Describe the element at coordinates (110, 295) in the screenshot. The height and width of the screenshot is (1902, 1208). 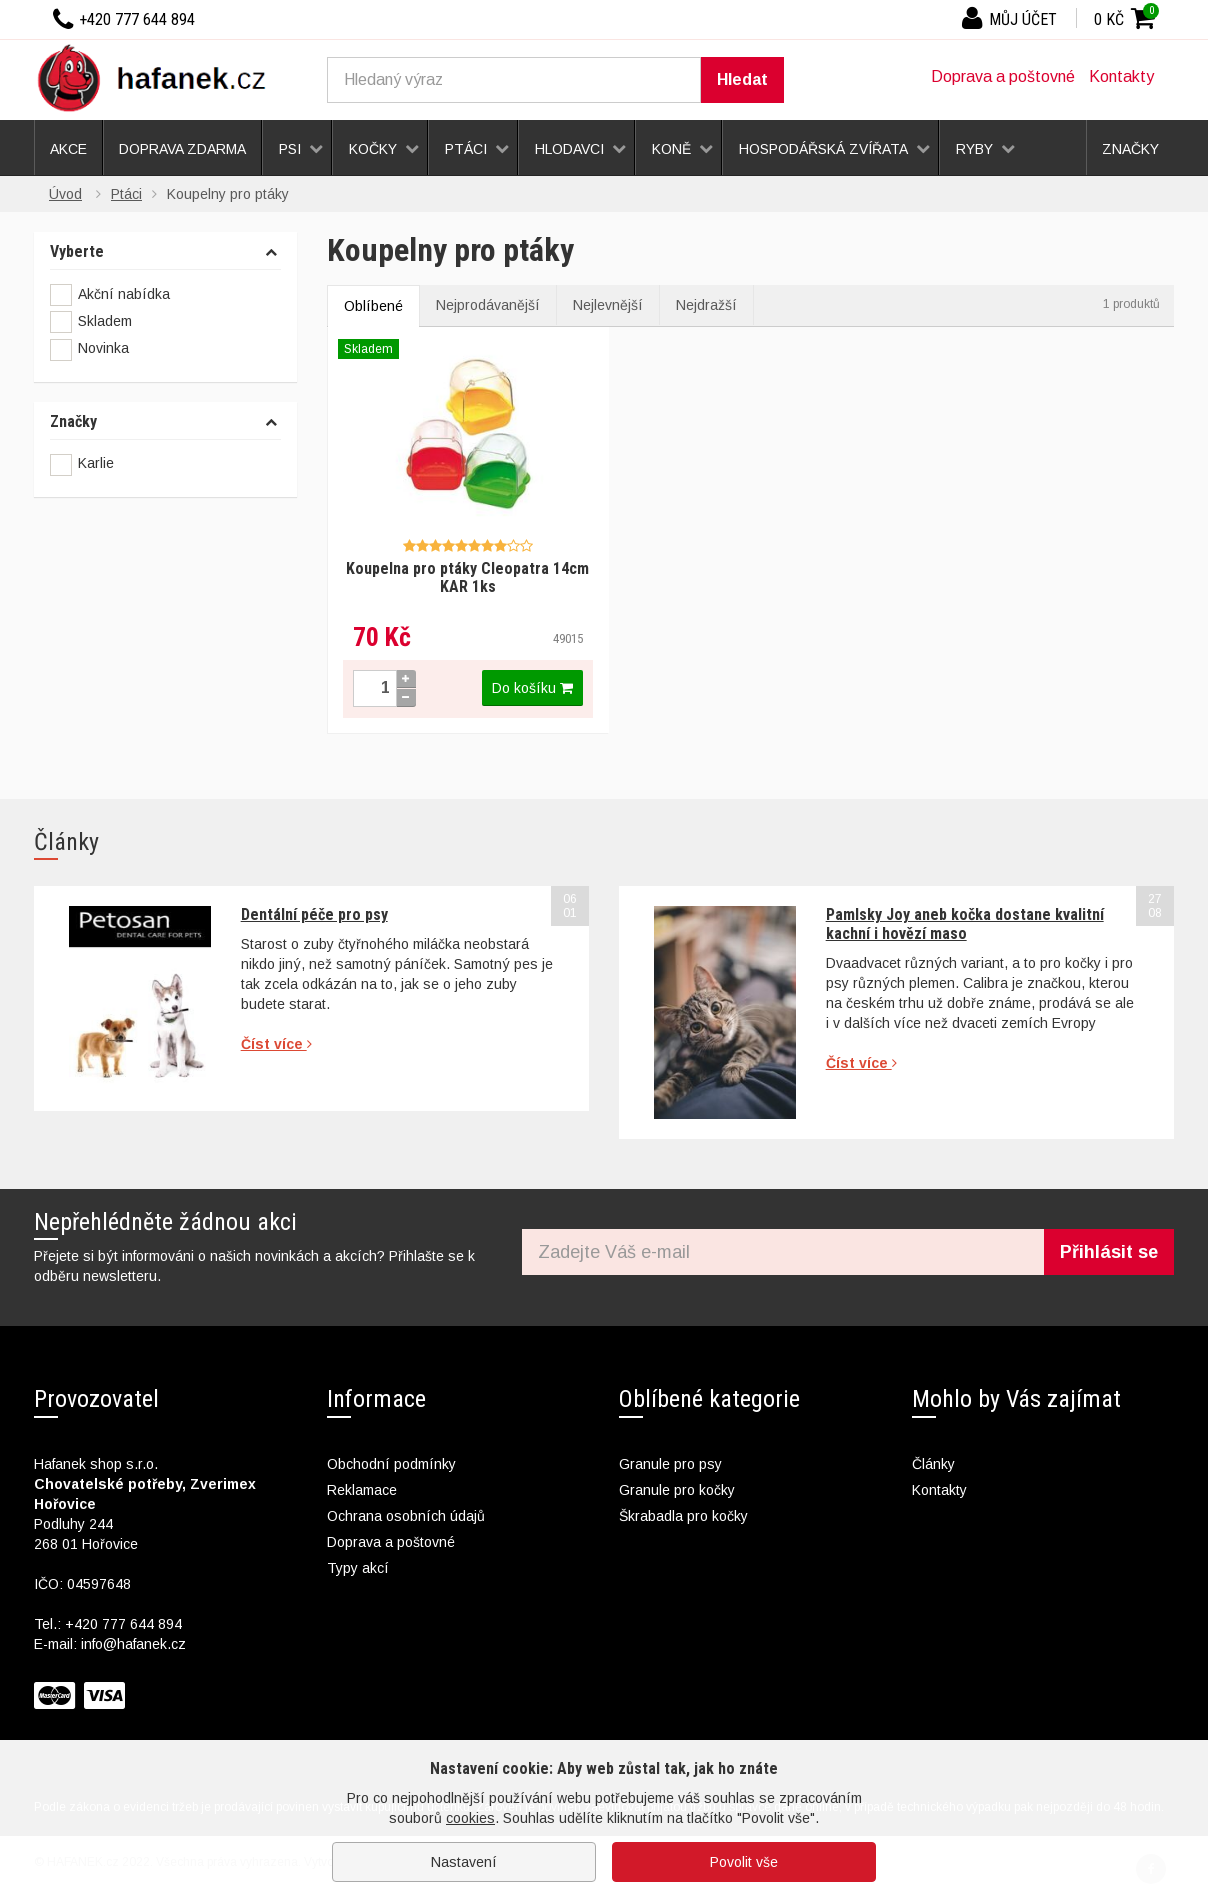
I see `Akční nabídka` at that location.